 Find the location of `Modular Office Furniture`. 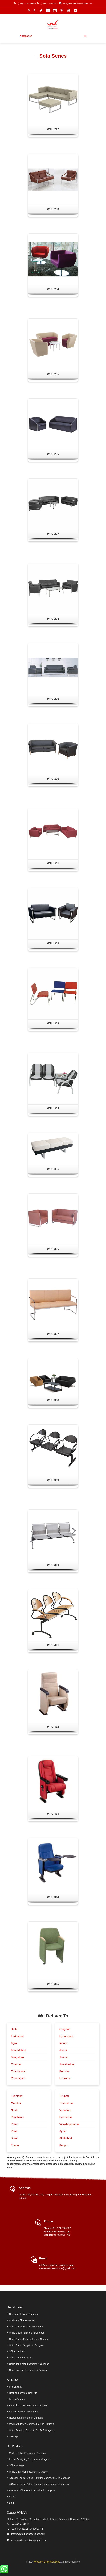

Modular Office Furniture is located at coordinates (21, 2320).